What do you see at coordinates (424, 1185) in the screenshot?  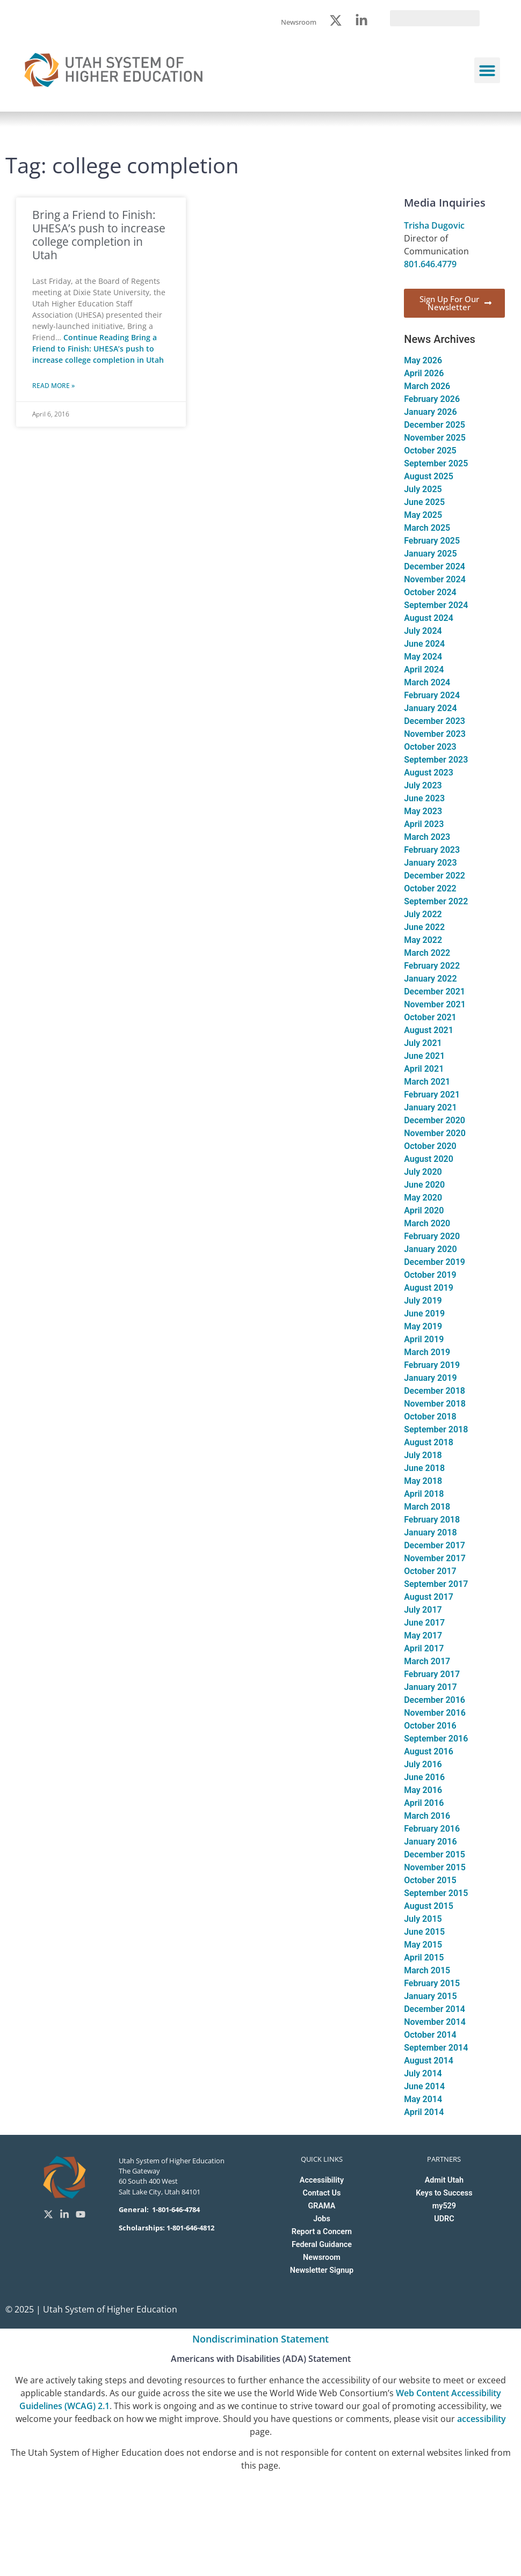 I see `June 2020` at bounding box center [424, 1185].